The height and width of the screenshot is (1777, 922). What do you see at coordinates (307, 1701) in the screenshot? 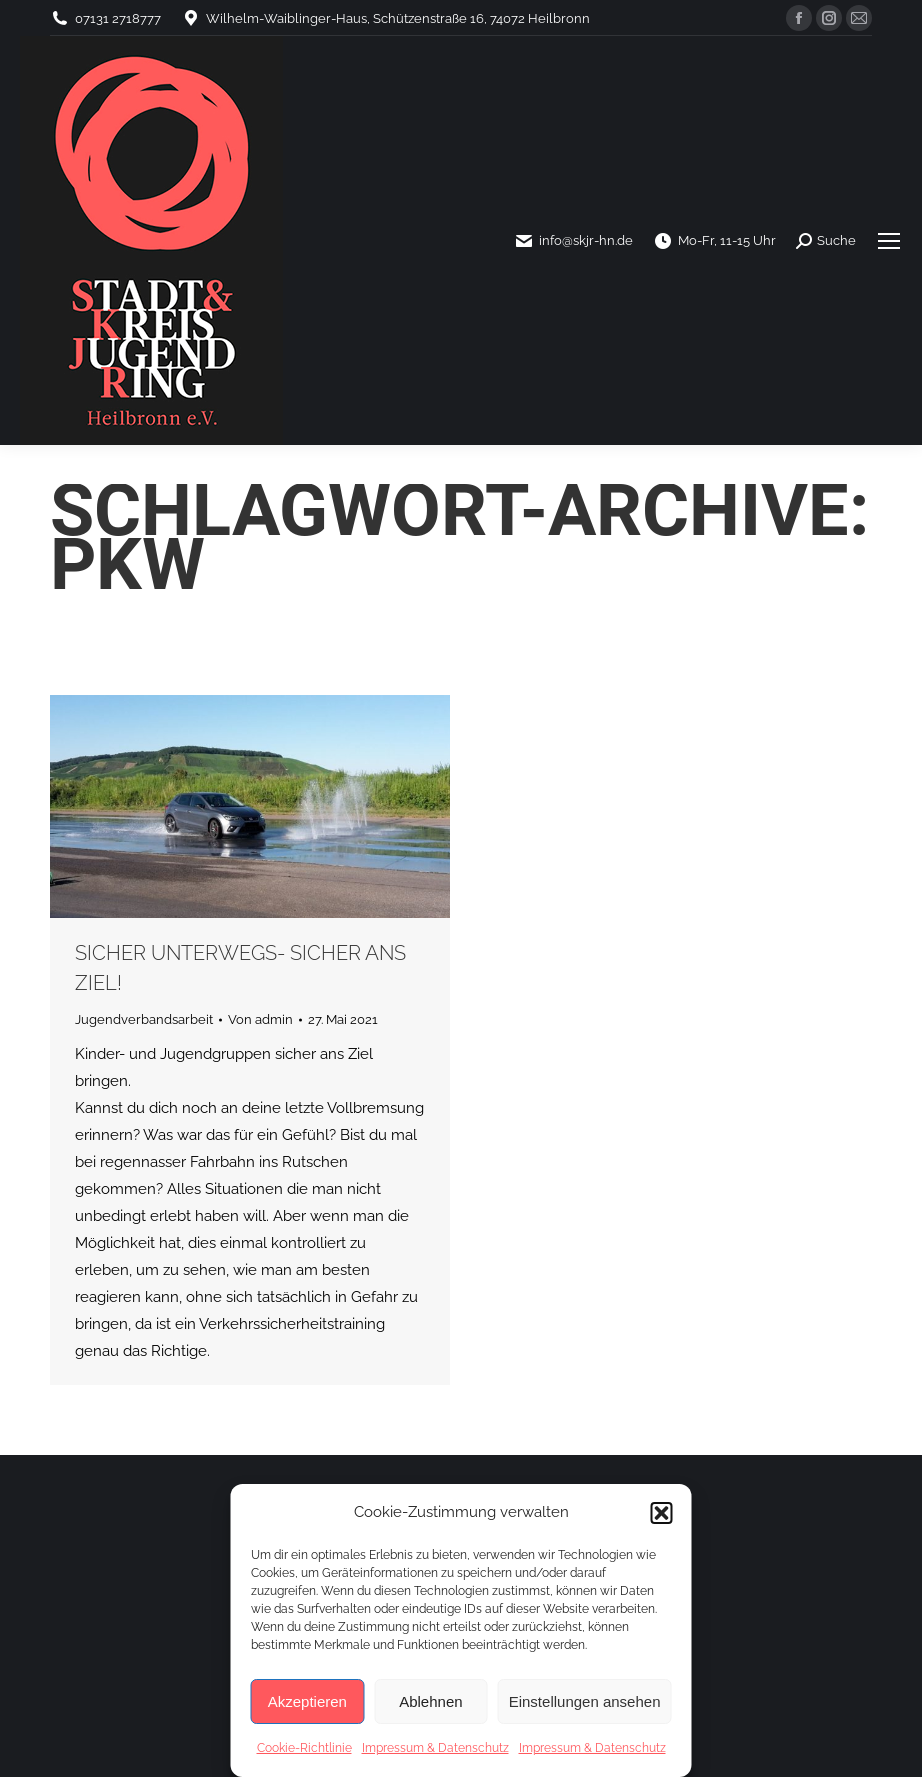
I see `Akzeptieren` at bounding box center [307, 1701].